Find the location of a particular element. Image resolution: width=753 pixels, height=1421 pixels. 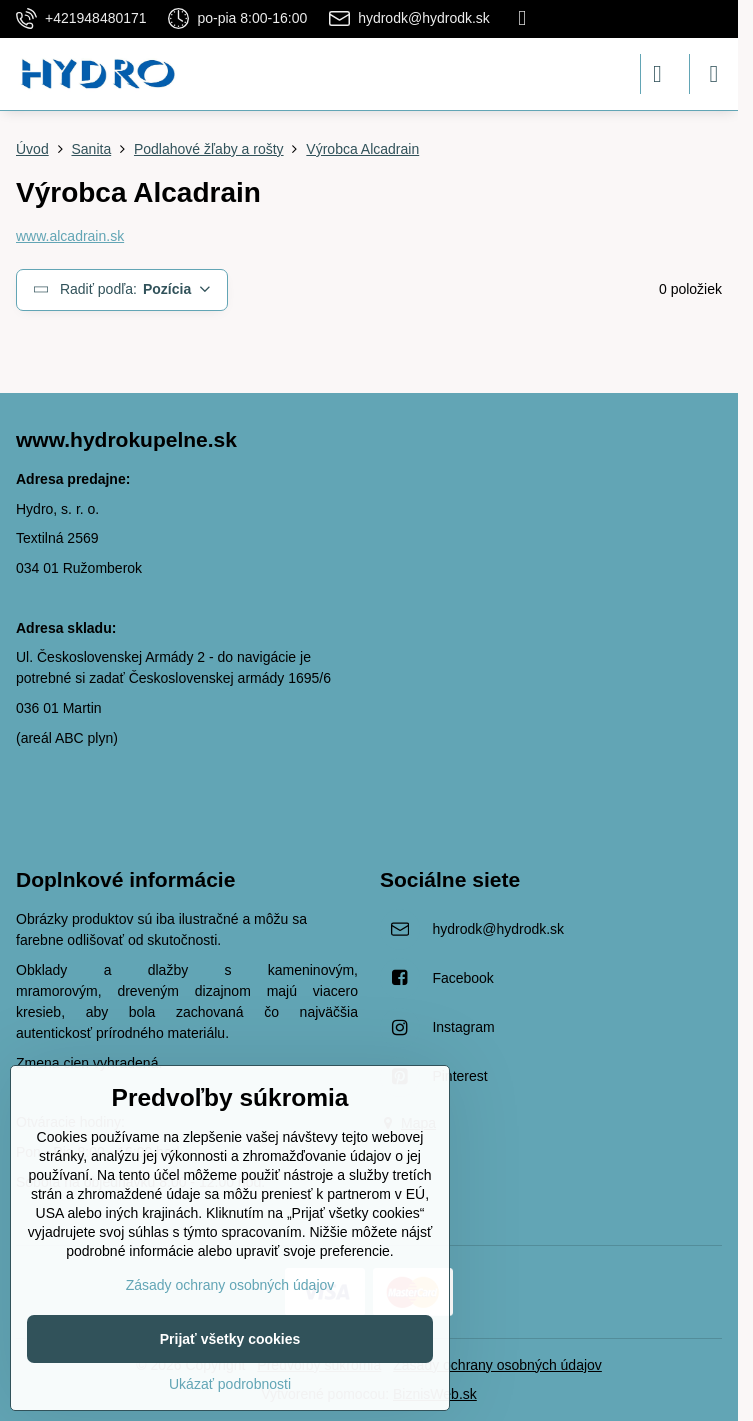

Zásady ochrany osobných údajov is located at coordinates (497, 1365).